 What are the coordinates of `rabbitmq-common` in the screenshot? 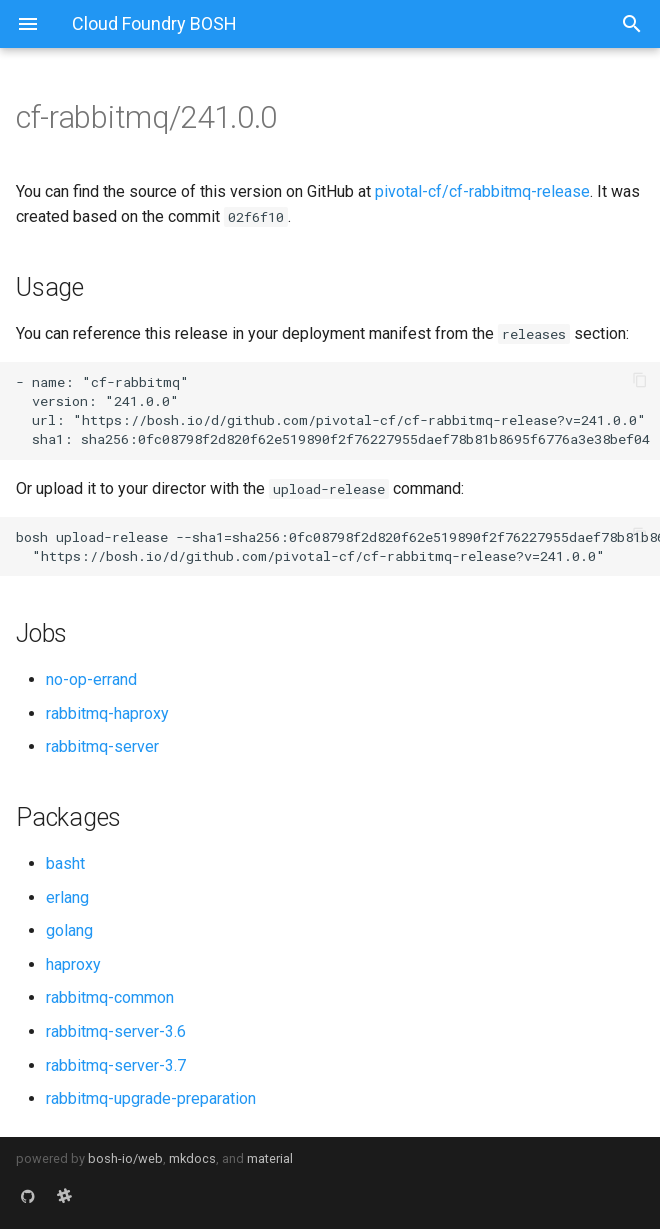 It's located at (110, 997).